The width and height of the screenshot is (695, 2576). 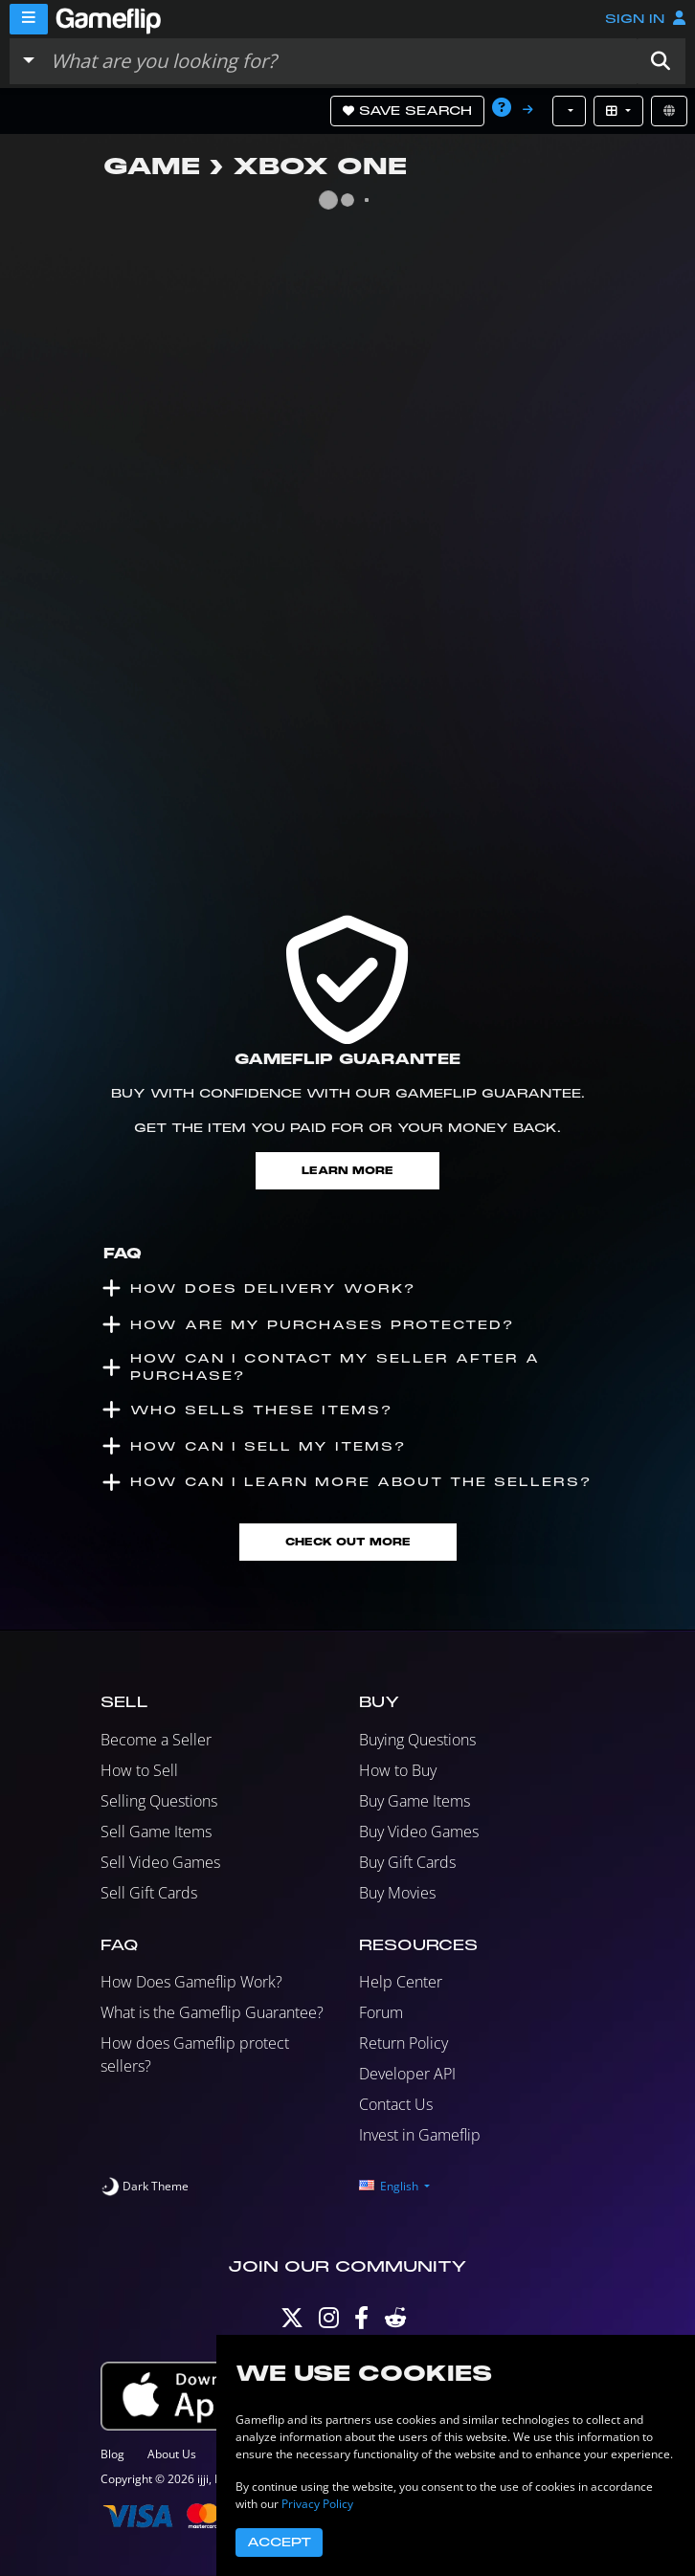 What do you see at coordinates (160, 1862) in the screenshot?
I see `Sell Video Games` at bounding box center [160, 1862].